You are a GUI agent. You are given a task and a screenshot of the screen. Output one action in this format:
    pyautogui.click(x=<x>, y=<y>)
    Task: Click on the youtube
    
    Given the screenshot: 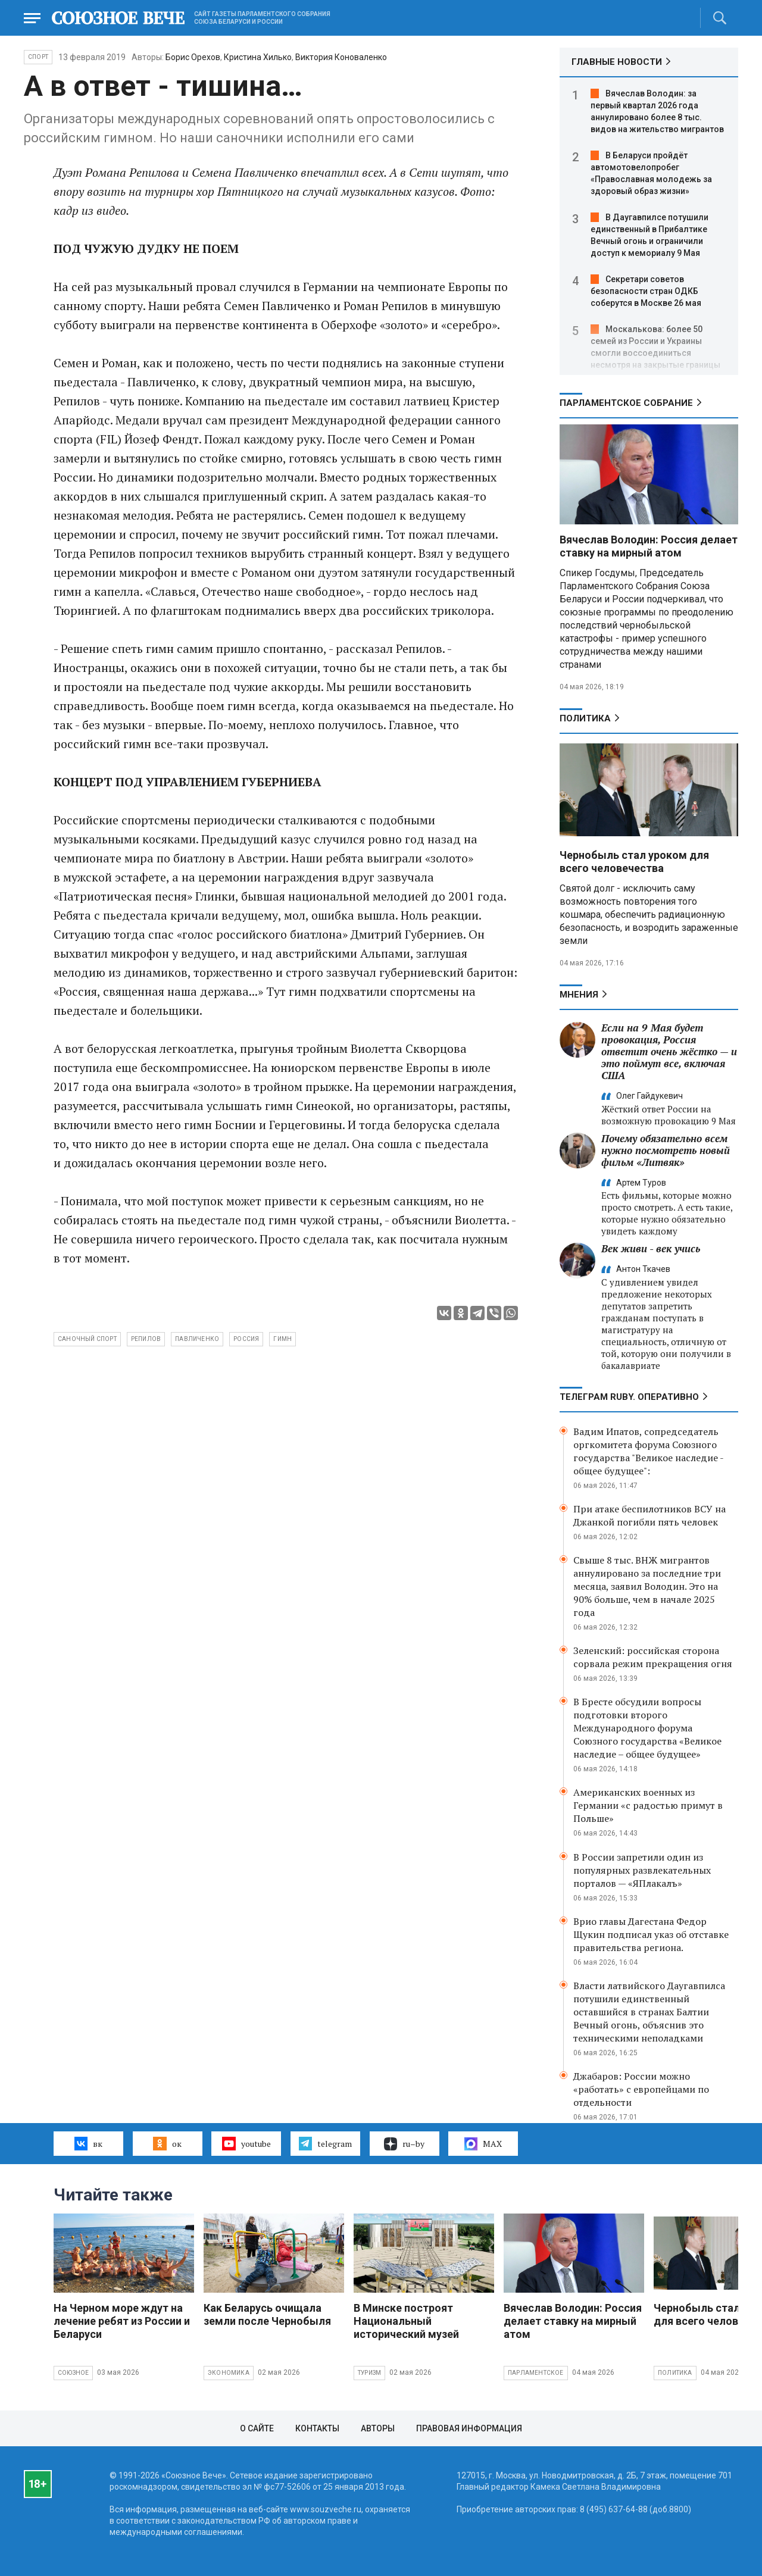 What is the action you would take?
    pyautogui.click(x=246, y=2143)
    